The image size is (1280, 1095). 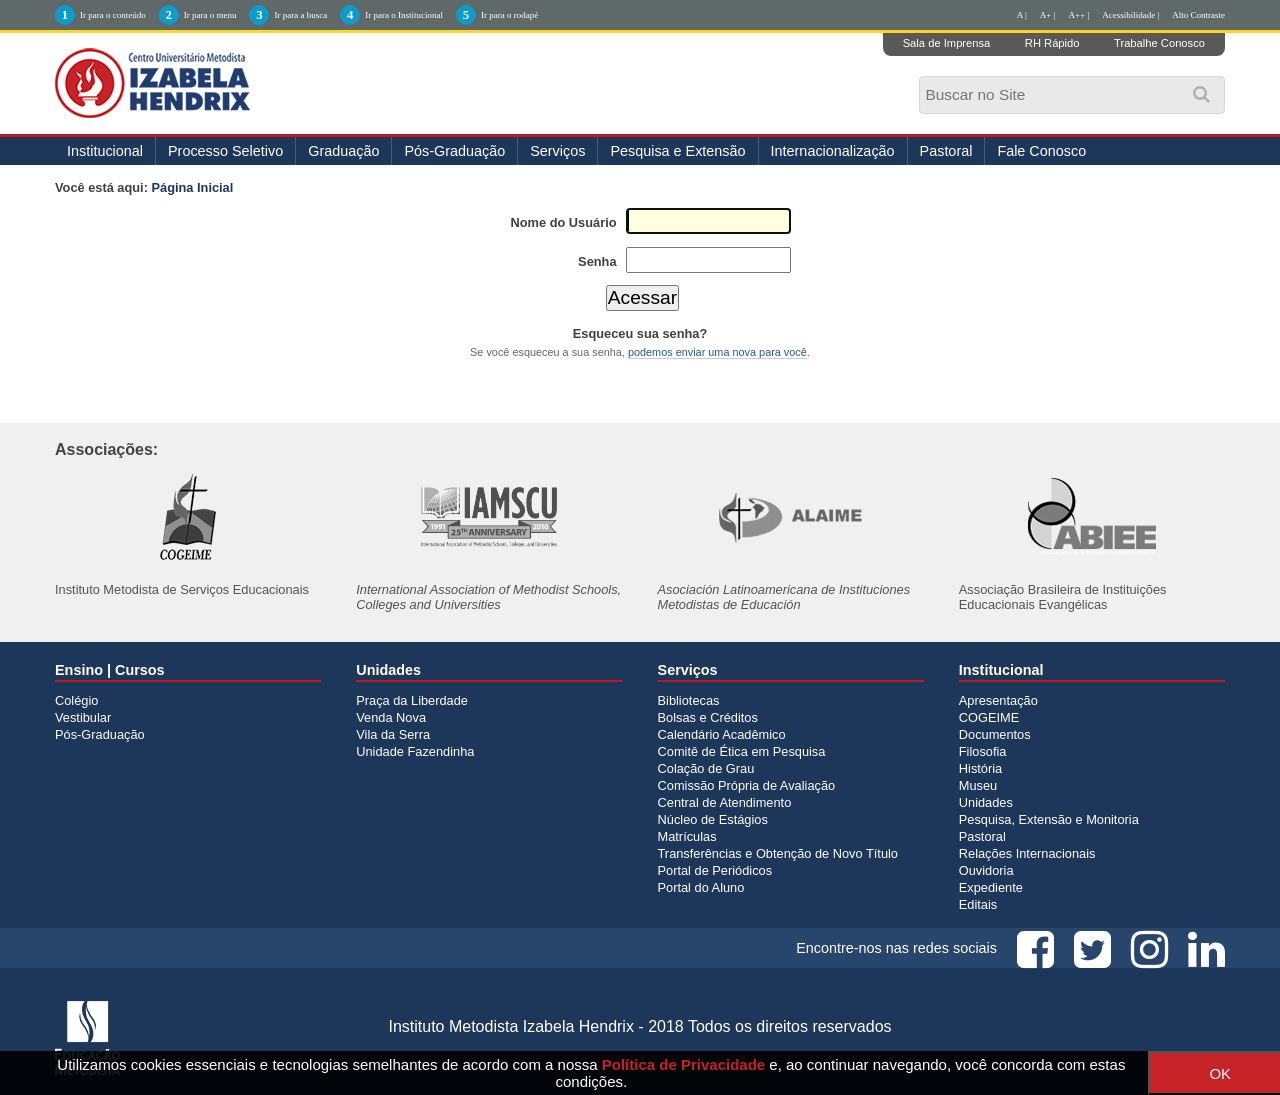 What do you see at coordinates (725, 802) in the screenshot?
I see `Central de Atendimento` at bounding box center [725, 802].